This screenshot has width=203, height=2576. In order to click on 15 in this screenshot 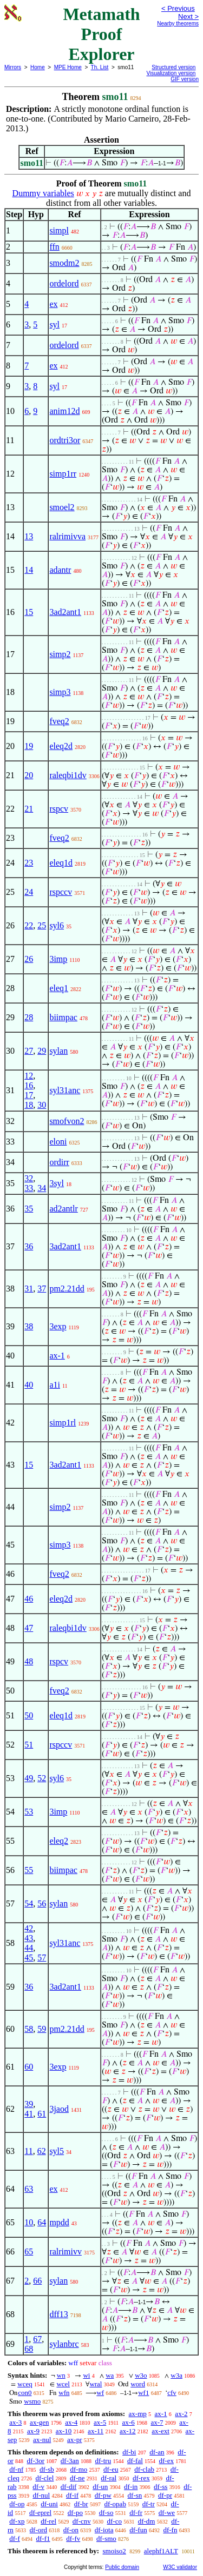, I will do `click(28, 612)`.